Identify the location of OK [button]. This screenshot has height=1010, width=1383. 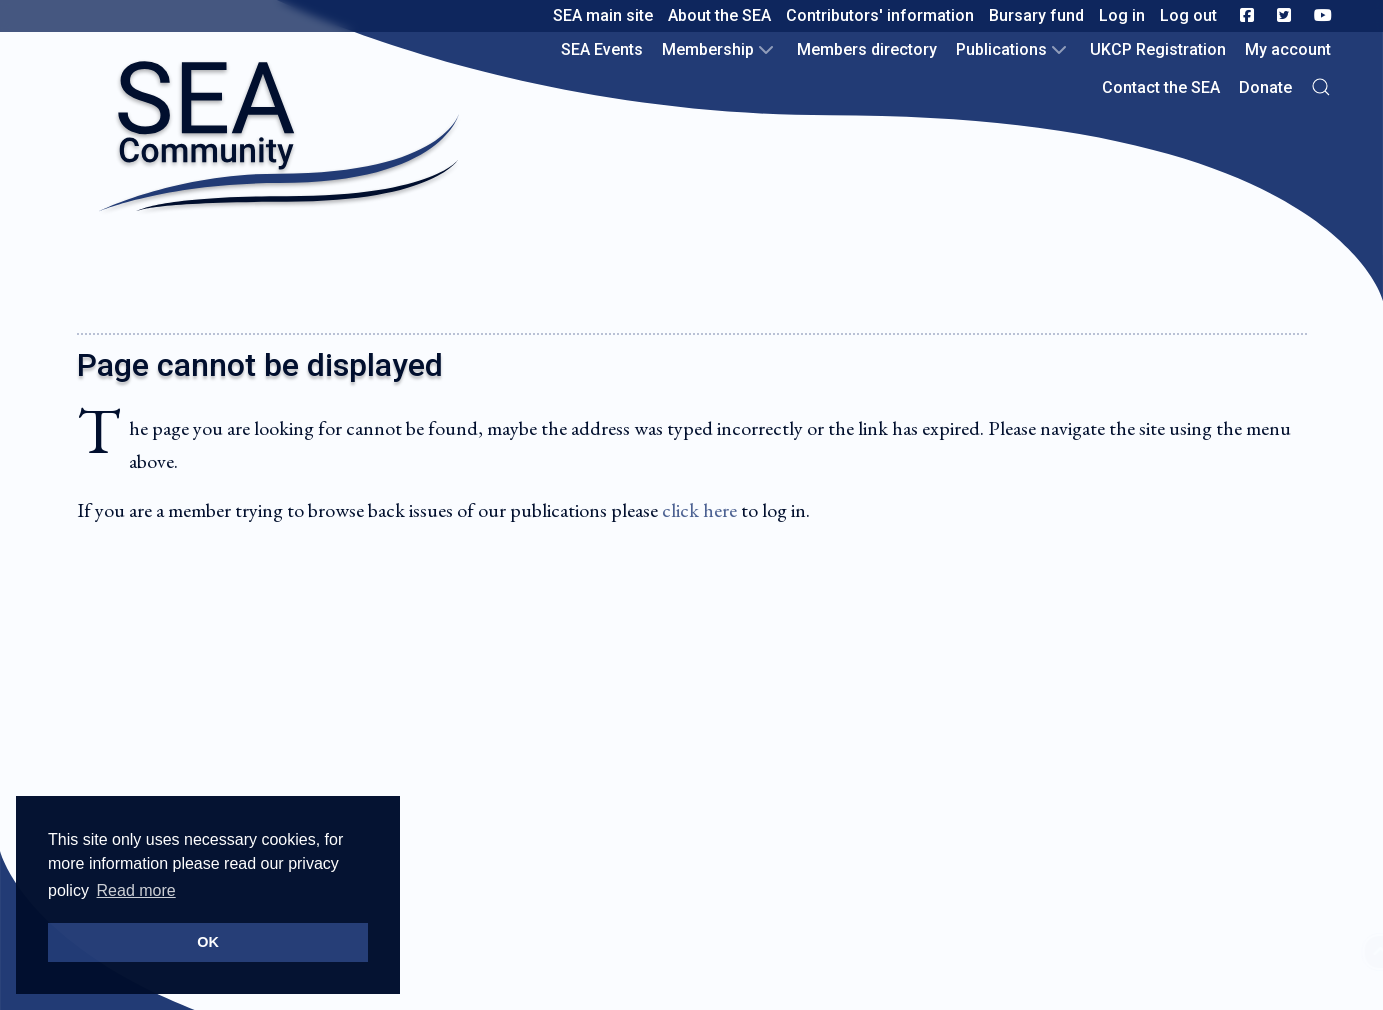
(208, 942).